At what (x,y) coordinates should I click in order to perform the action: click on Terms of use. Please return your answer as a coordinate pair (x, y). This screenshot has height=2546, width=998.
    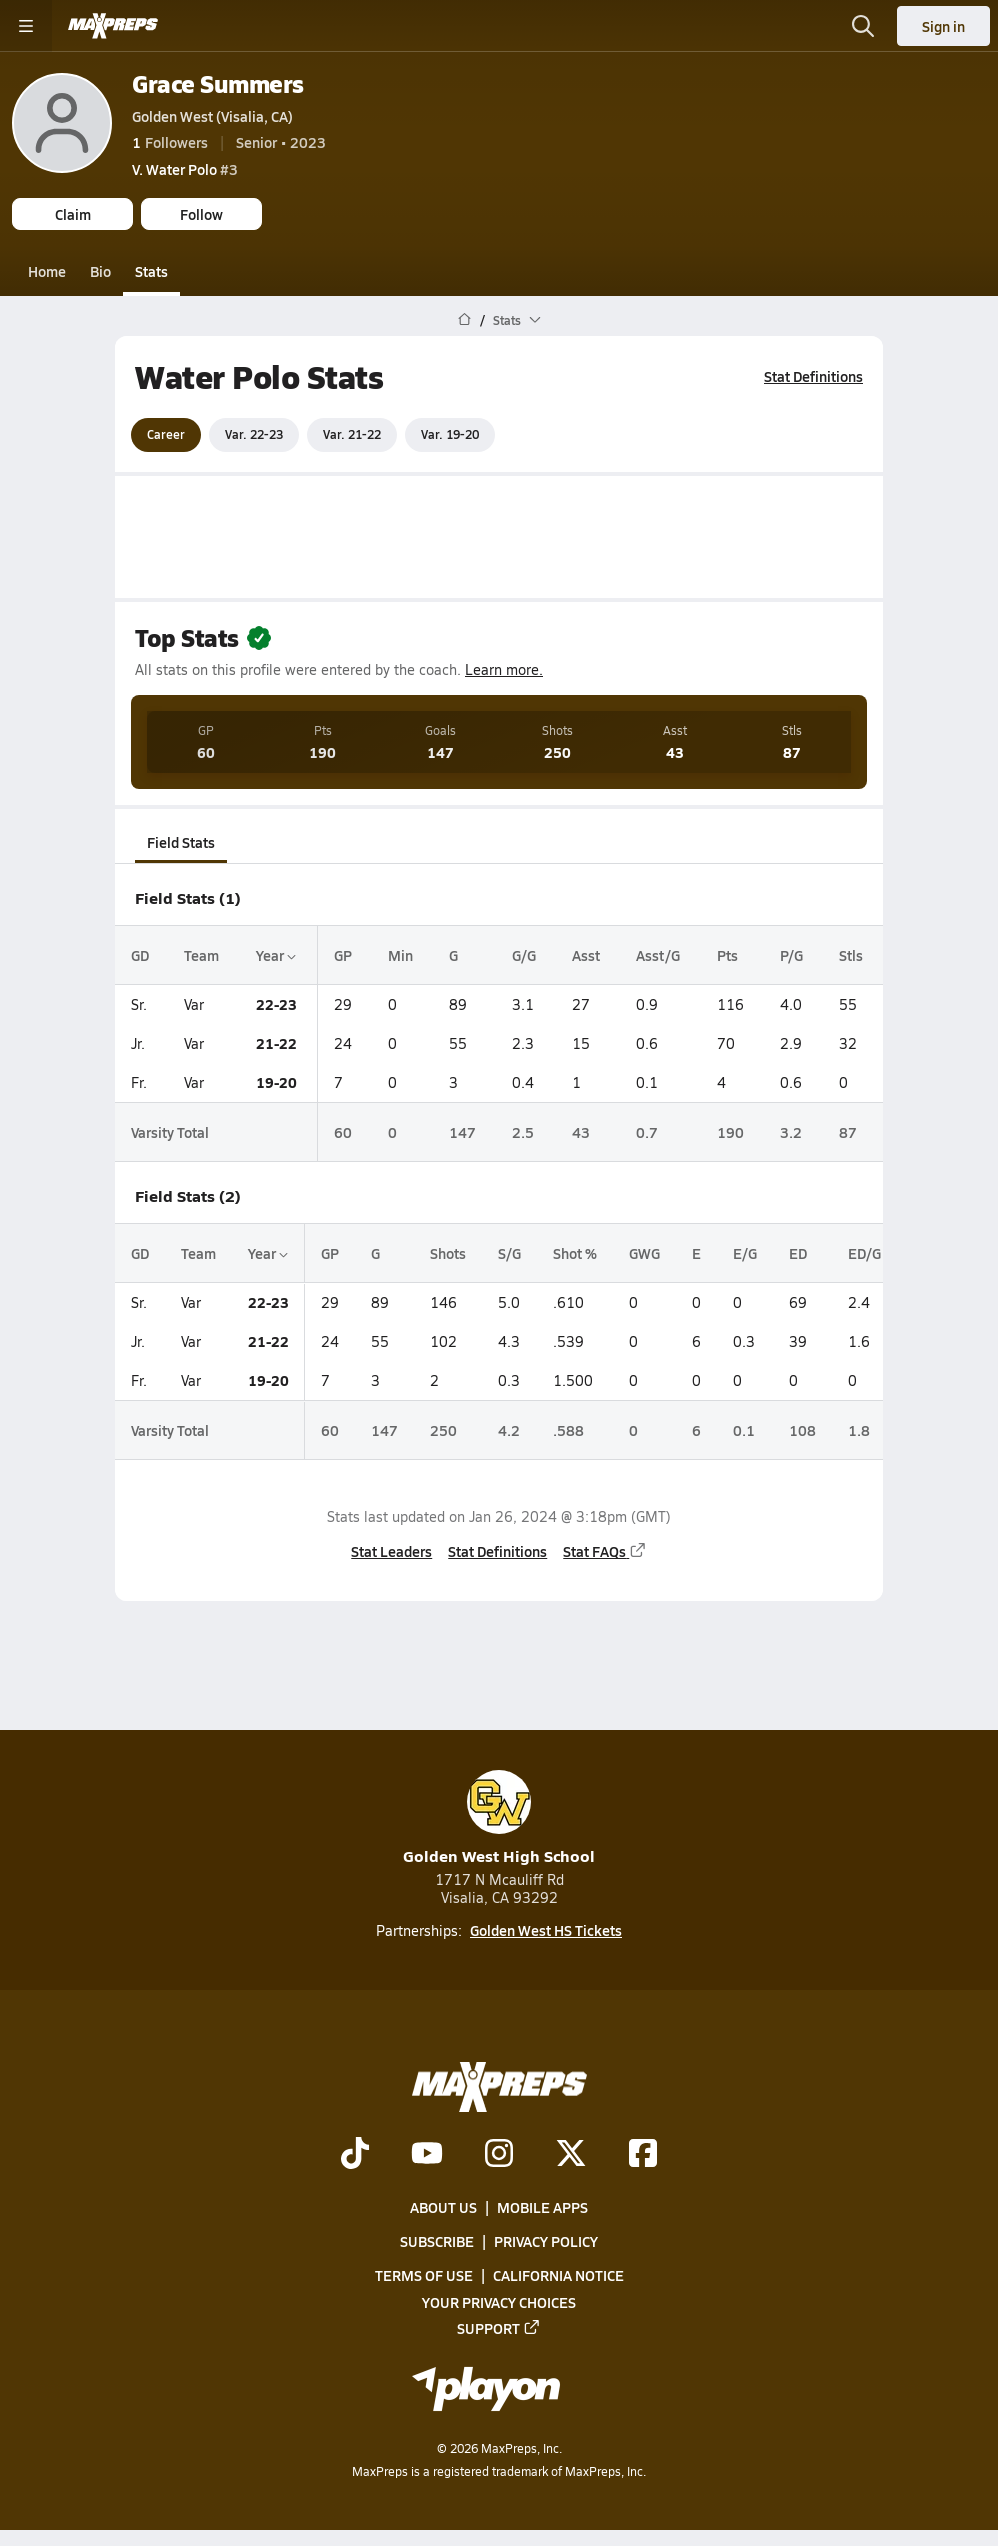
    Looking at the image, I should click on (424, 2275).